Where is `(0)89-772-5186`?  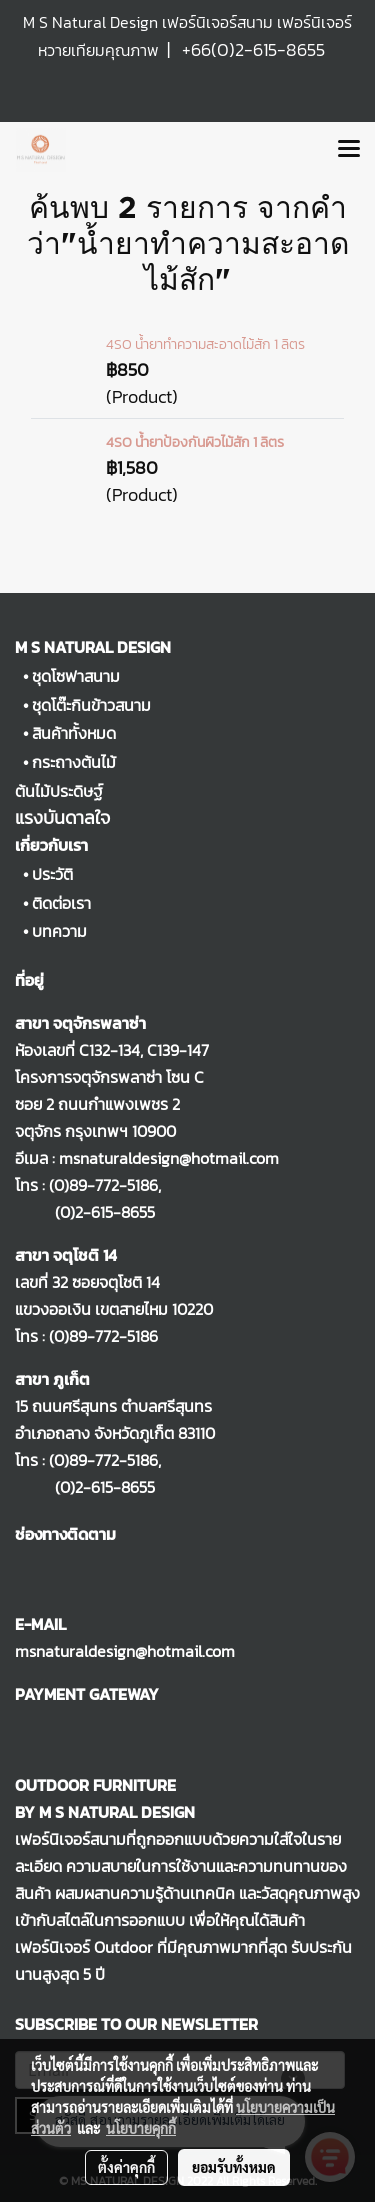 (0)89-772-5186 is located at coordinates (103, 1185).